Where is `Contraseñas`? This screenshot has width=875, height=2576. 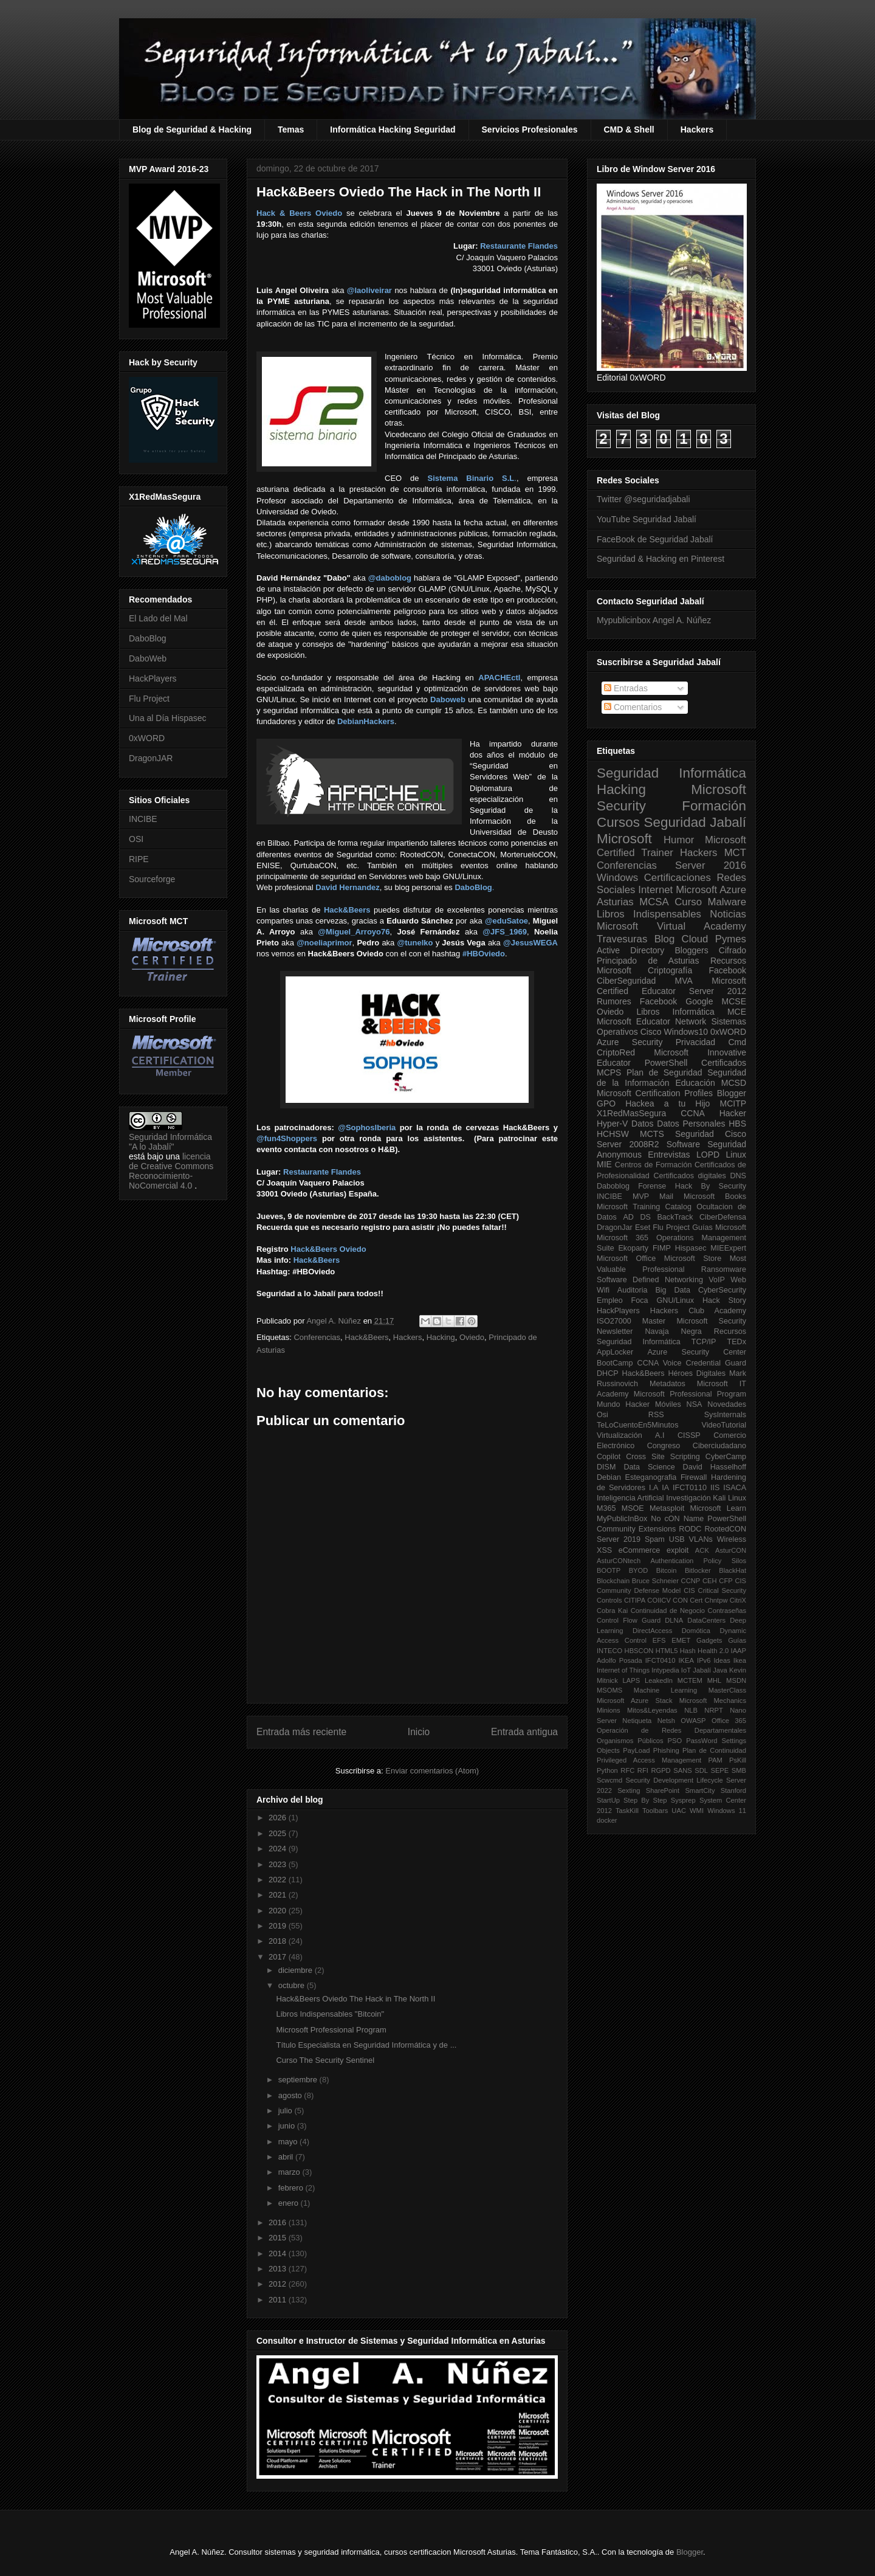 Contraseñas is located at coordinates (727, 1610).